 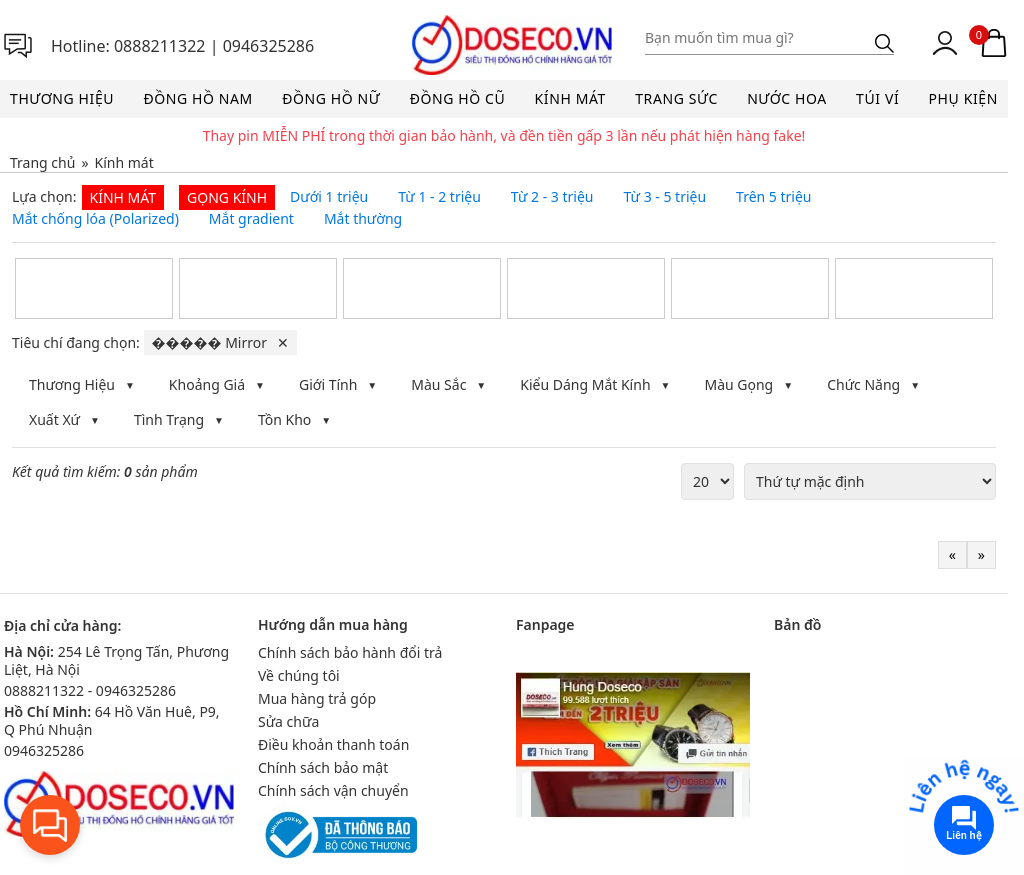 What do you see at coordinates (160, 46) in the screenshot?
I see `0888211322` at bounding box center [160, 46].